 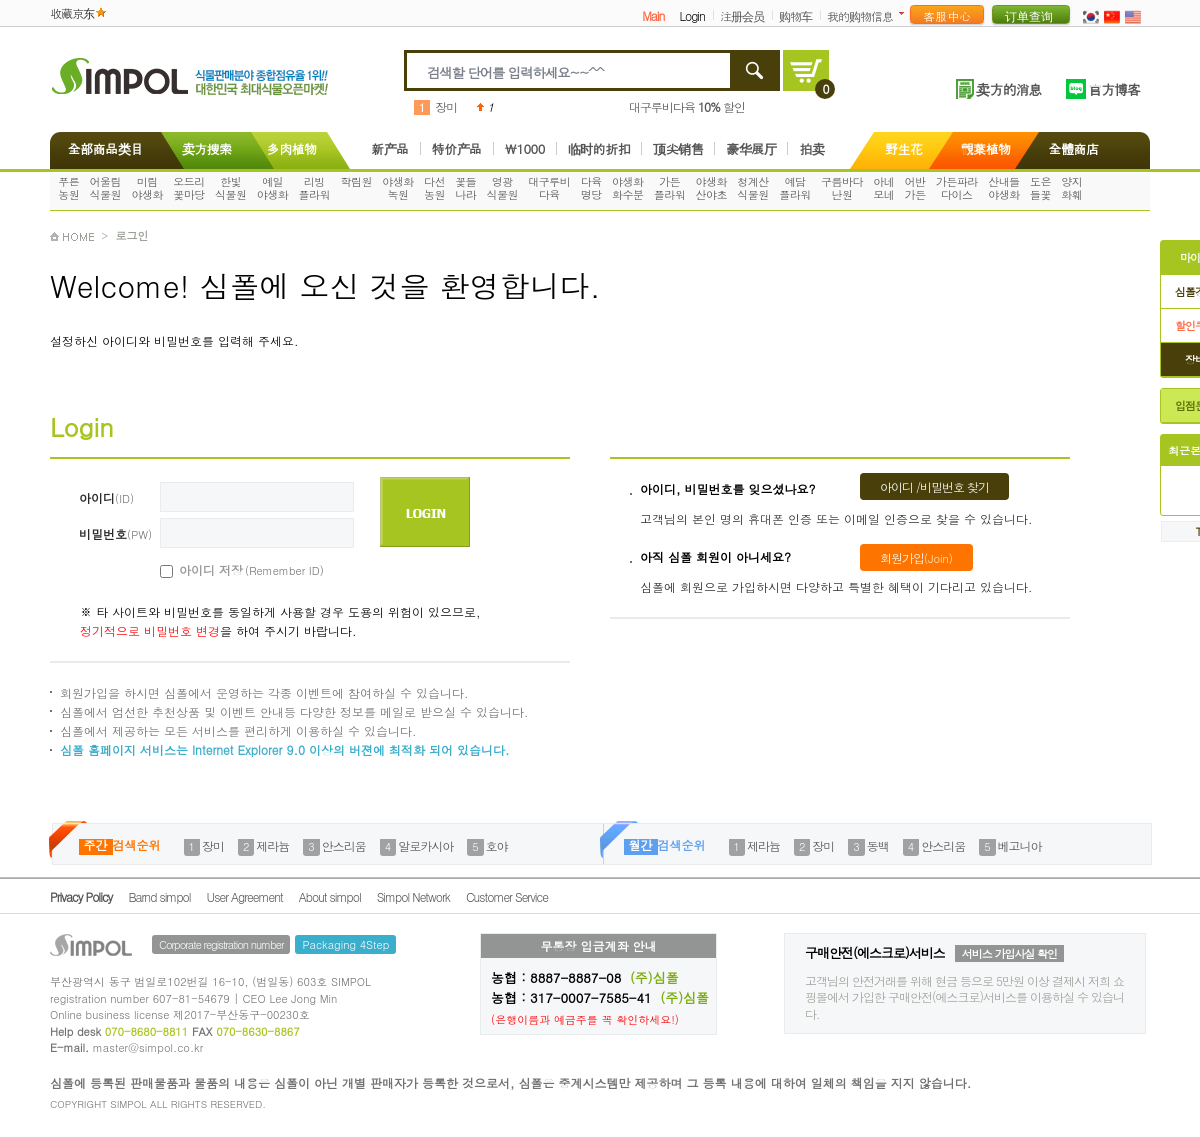 I want to click on 아이디, so click(x=106, y=497).